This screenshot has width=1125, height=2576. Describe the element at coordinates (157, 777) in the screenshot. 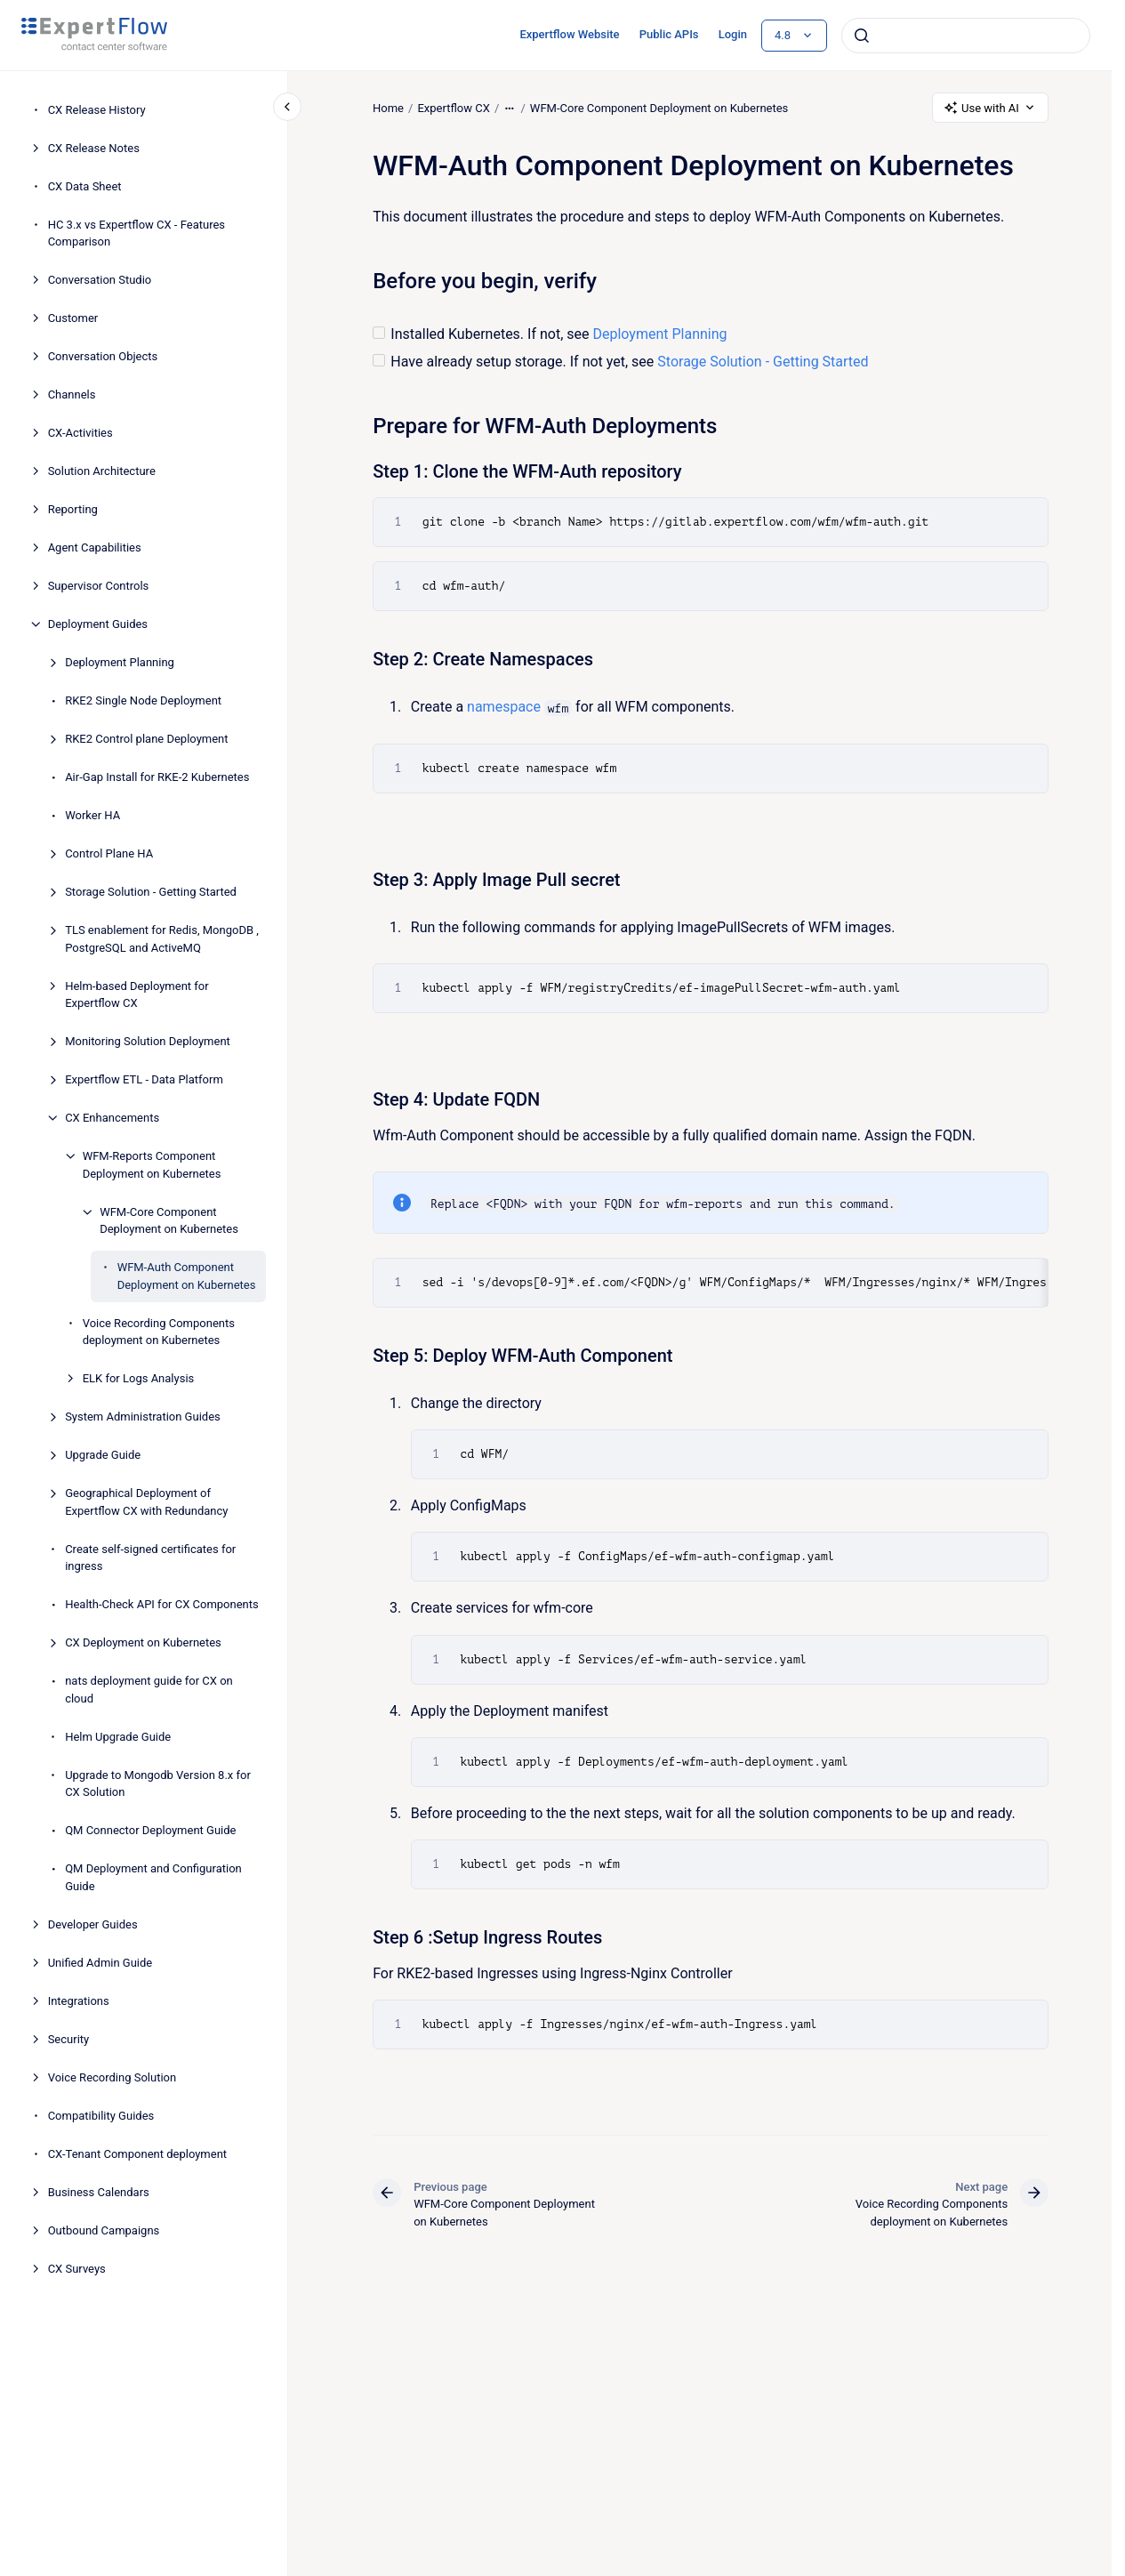

I see `Air-Gap Install for RKE-2 Kubernetes` at that location.